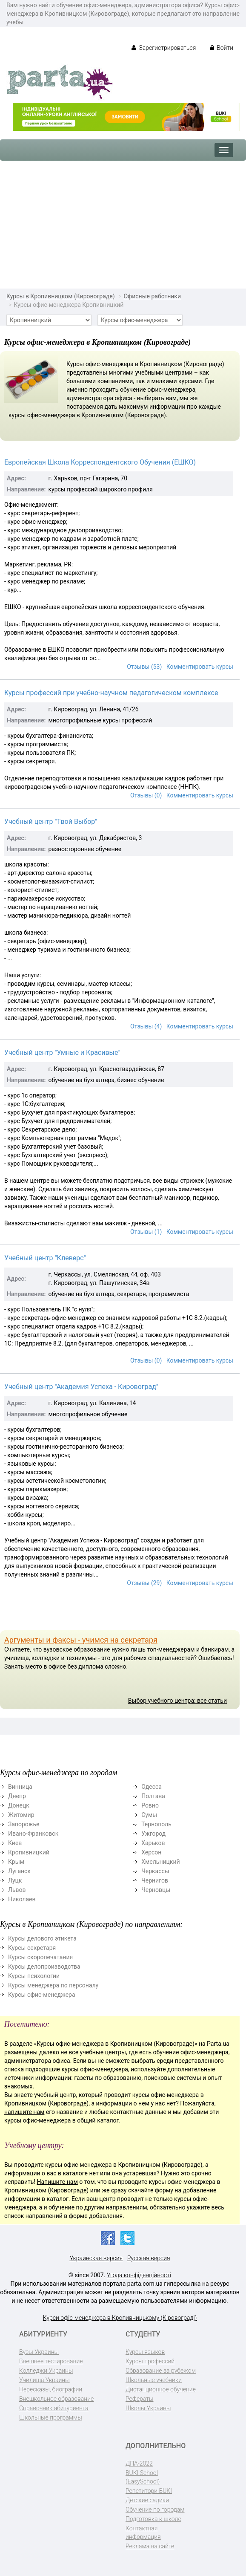 This screenshot has height=2576, width=246. Describe the element at coordinates (15, 1880) in the screenshot. I see `Луцк` at that location.